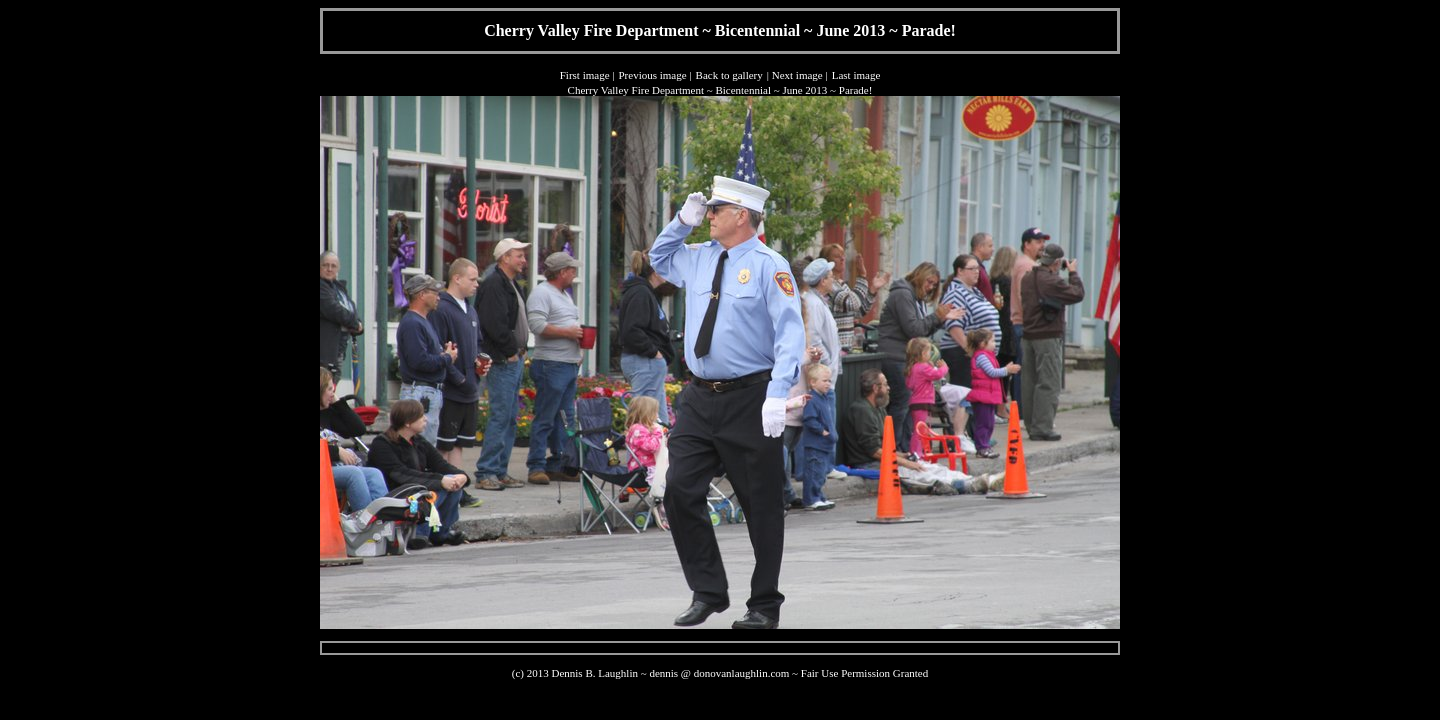  What do you see at coordinates (652, 75) in the screenshot?
I see `Previous image` at bounding box center [652, 75].